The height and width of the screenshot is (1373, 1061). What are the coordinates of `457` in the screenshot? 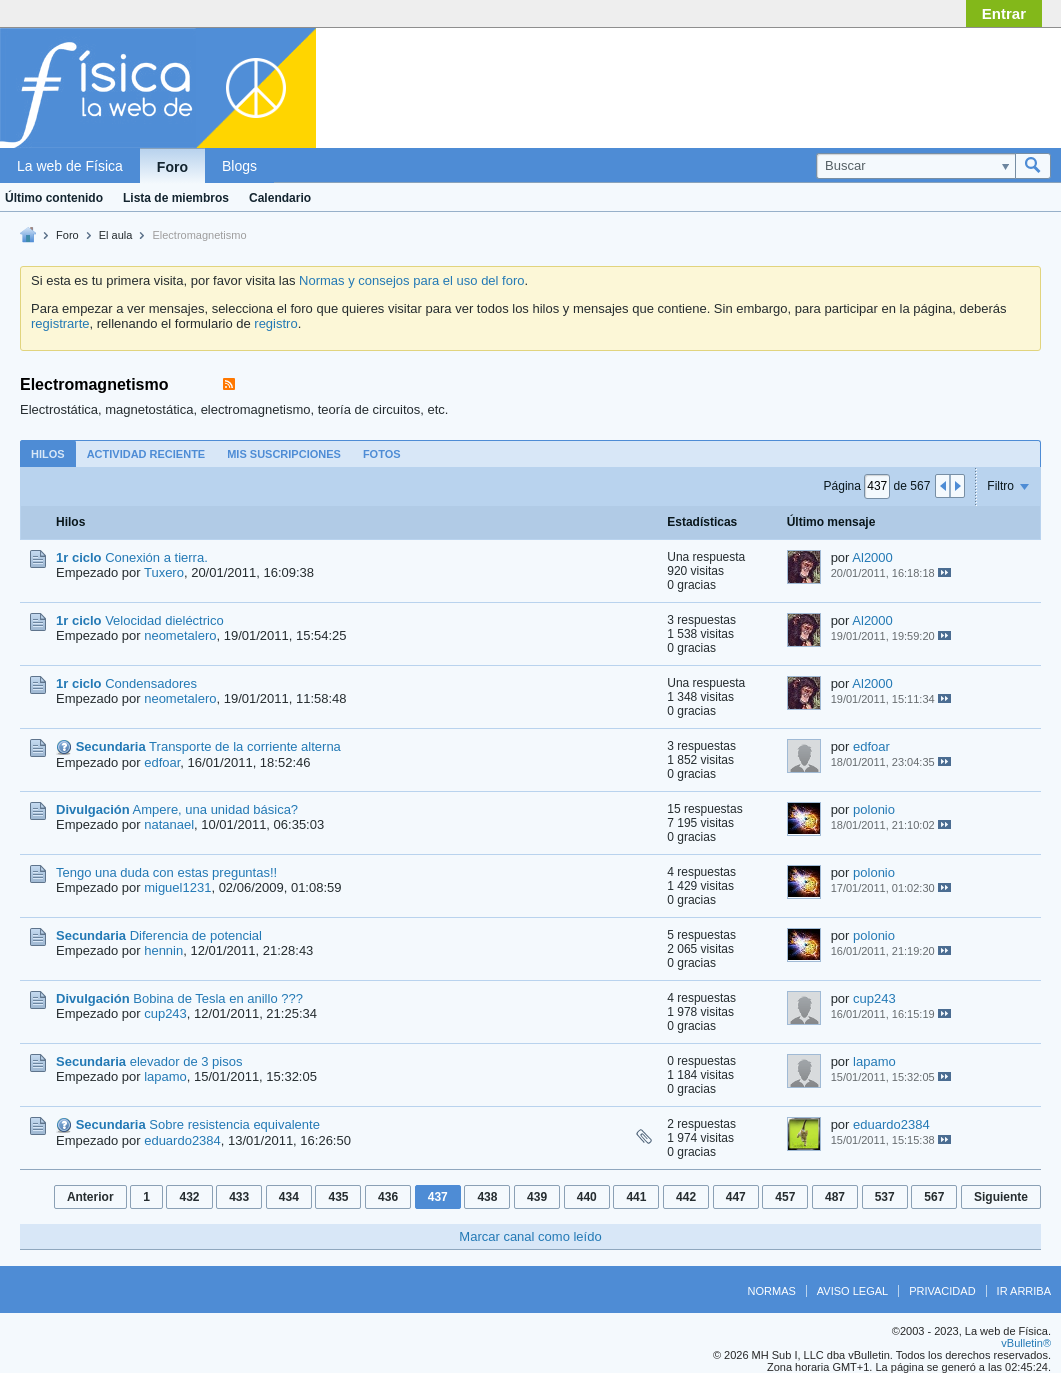 It's located at (785, 1197).